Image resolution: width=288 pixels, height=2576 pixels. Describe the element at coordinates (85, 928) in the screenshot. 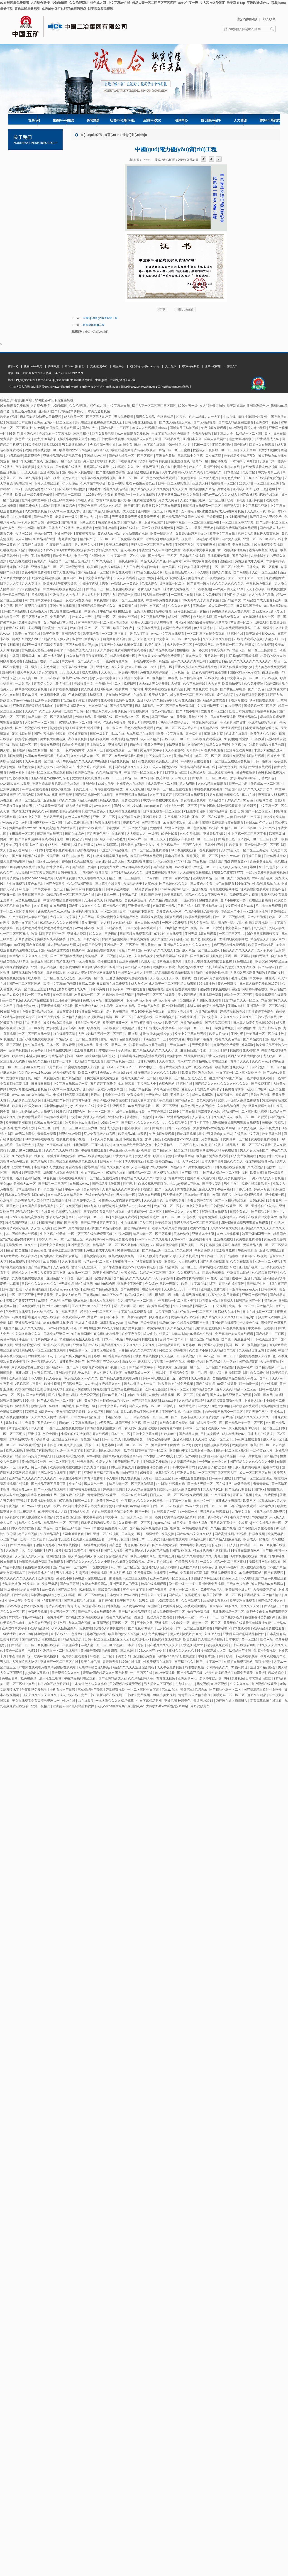

I see `www日本在线` at that location.